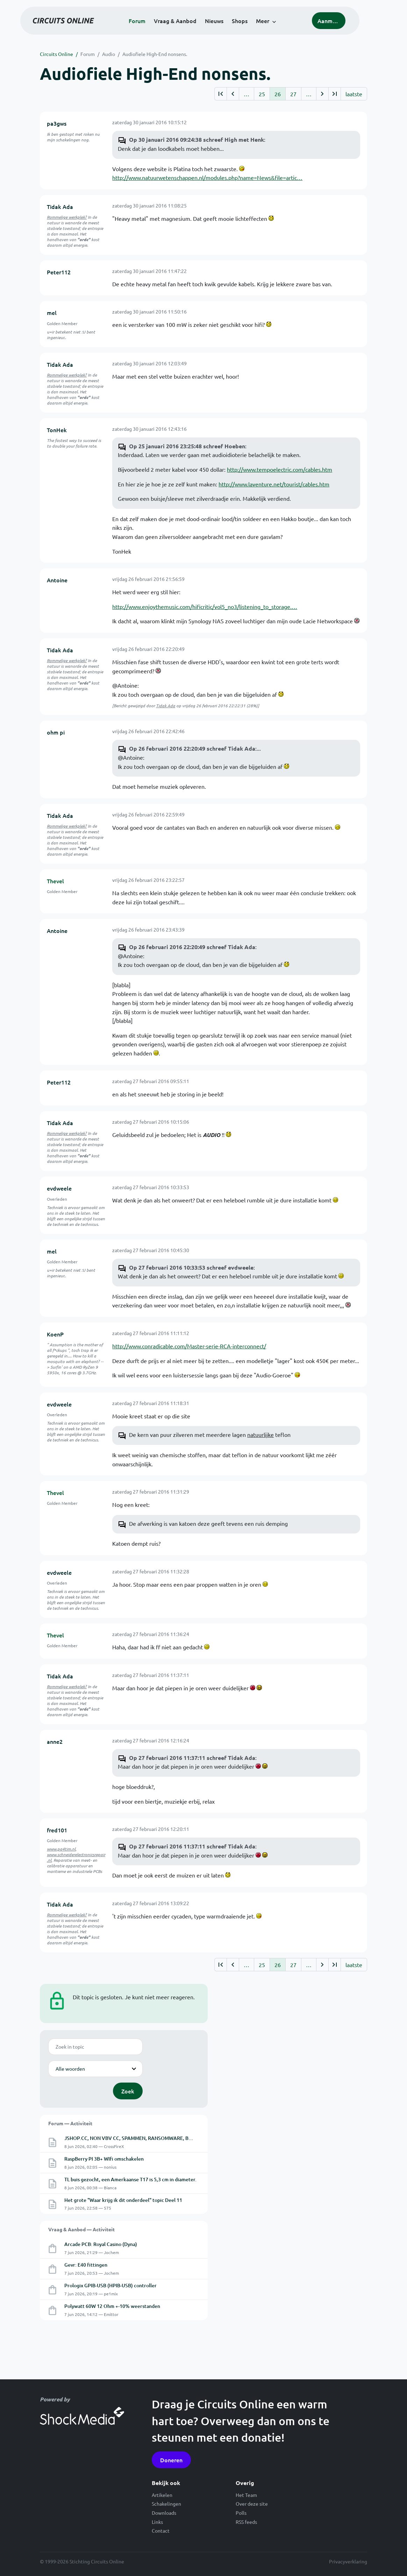  I want to click on RSS feeds, so click(246, 2522).